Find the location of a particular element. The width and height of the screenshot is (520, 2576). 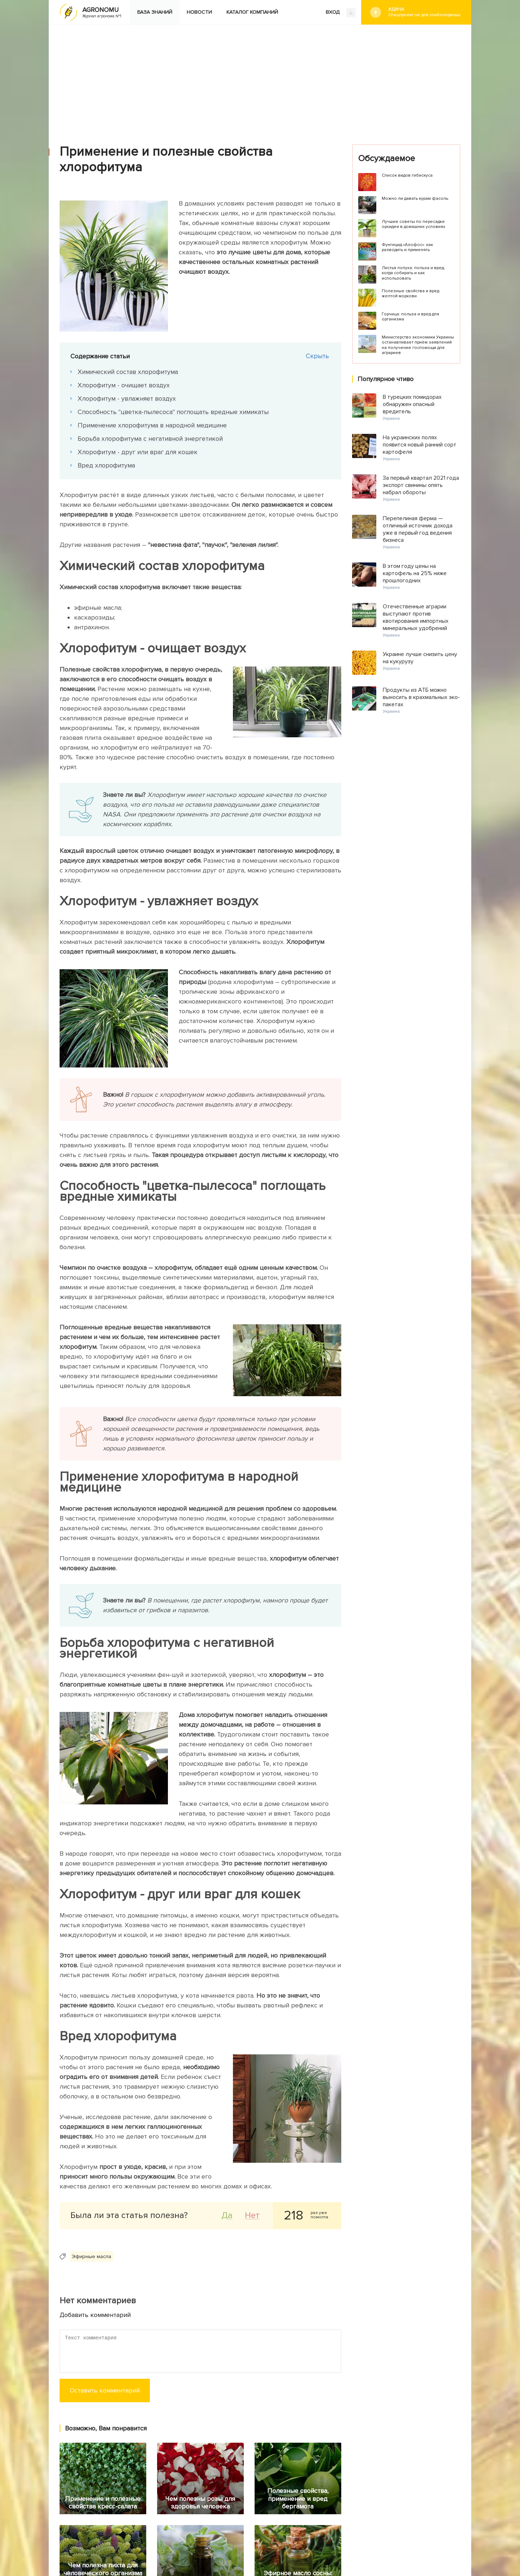

Оставить комментарий is located at coordinates (105, 2390).